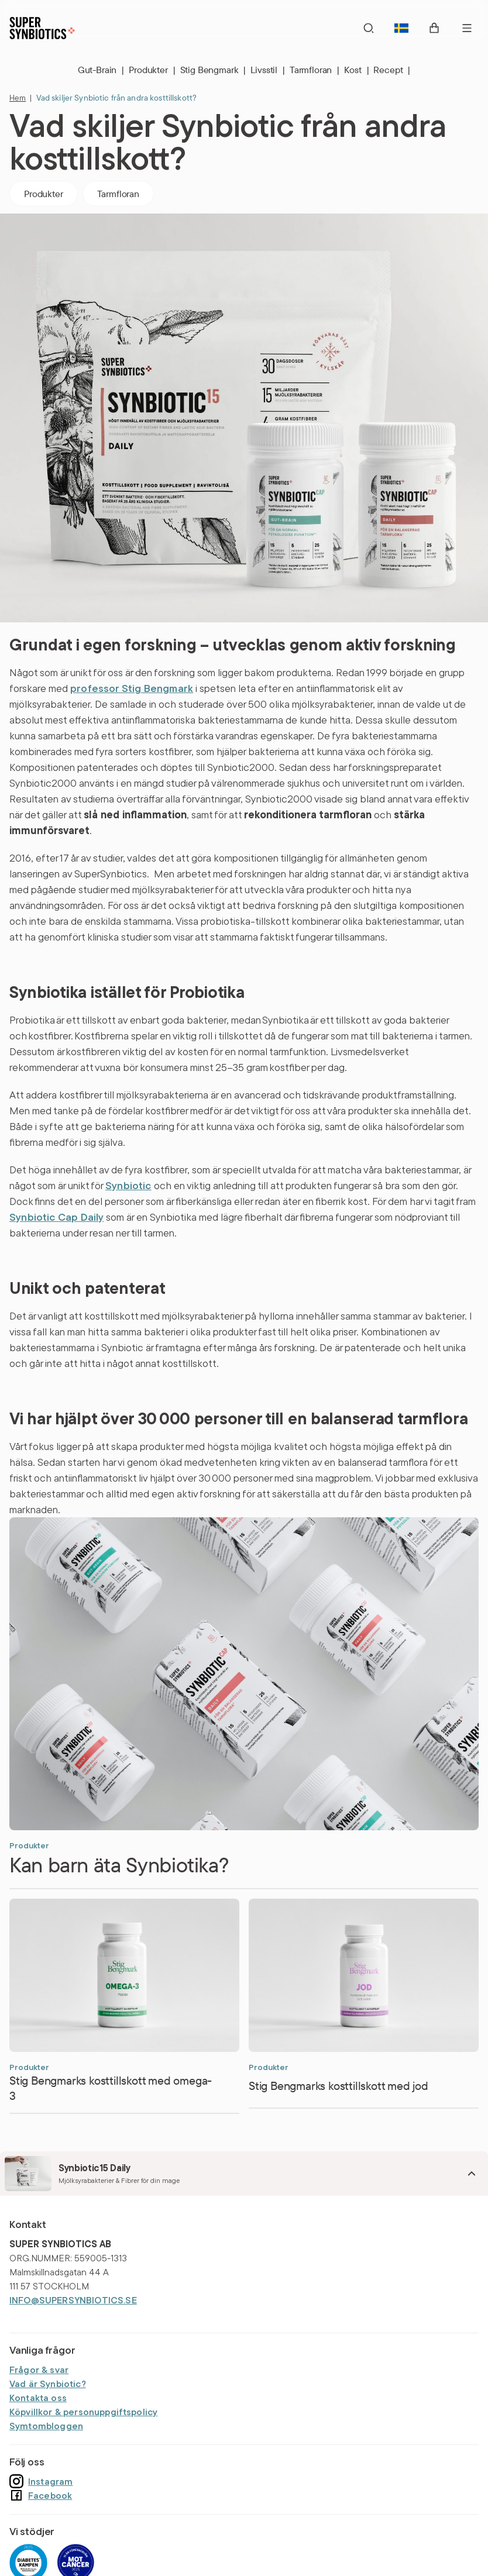 This screenshot has width=488, height=2576. Describe the element at coordinates (38, 2369) in the screenshot. I see `Frågor & svar` at that location.